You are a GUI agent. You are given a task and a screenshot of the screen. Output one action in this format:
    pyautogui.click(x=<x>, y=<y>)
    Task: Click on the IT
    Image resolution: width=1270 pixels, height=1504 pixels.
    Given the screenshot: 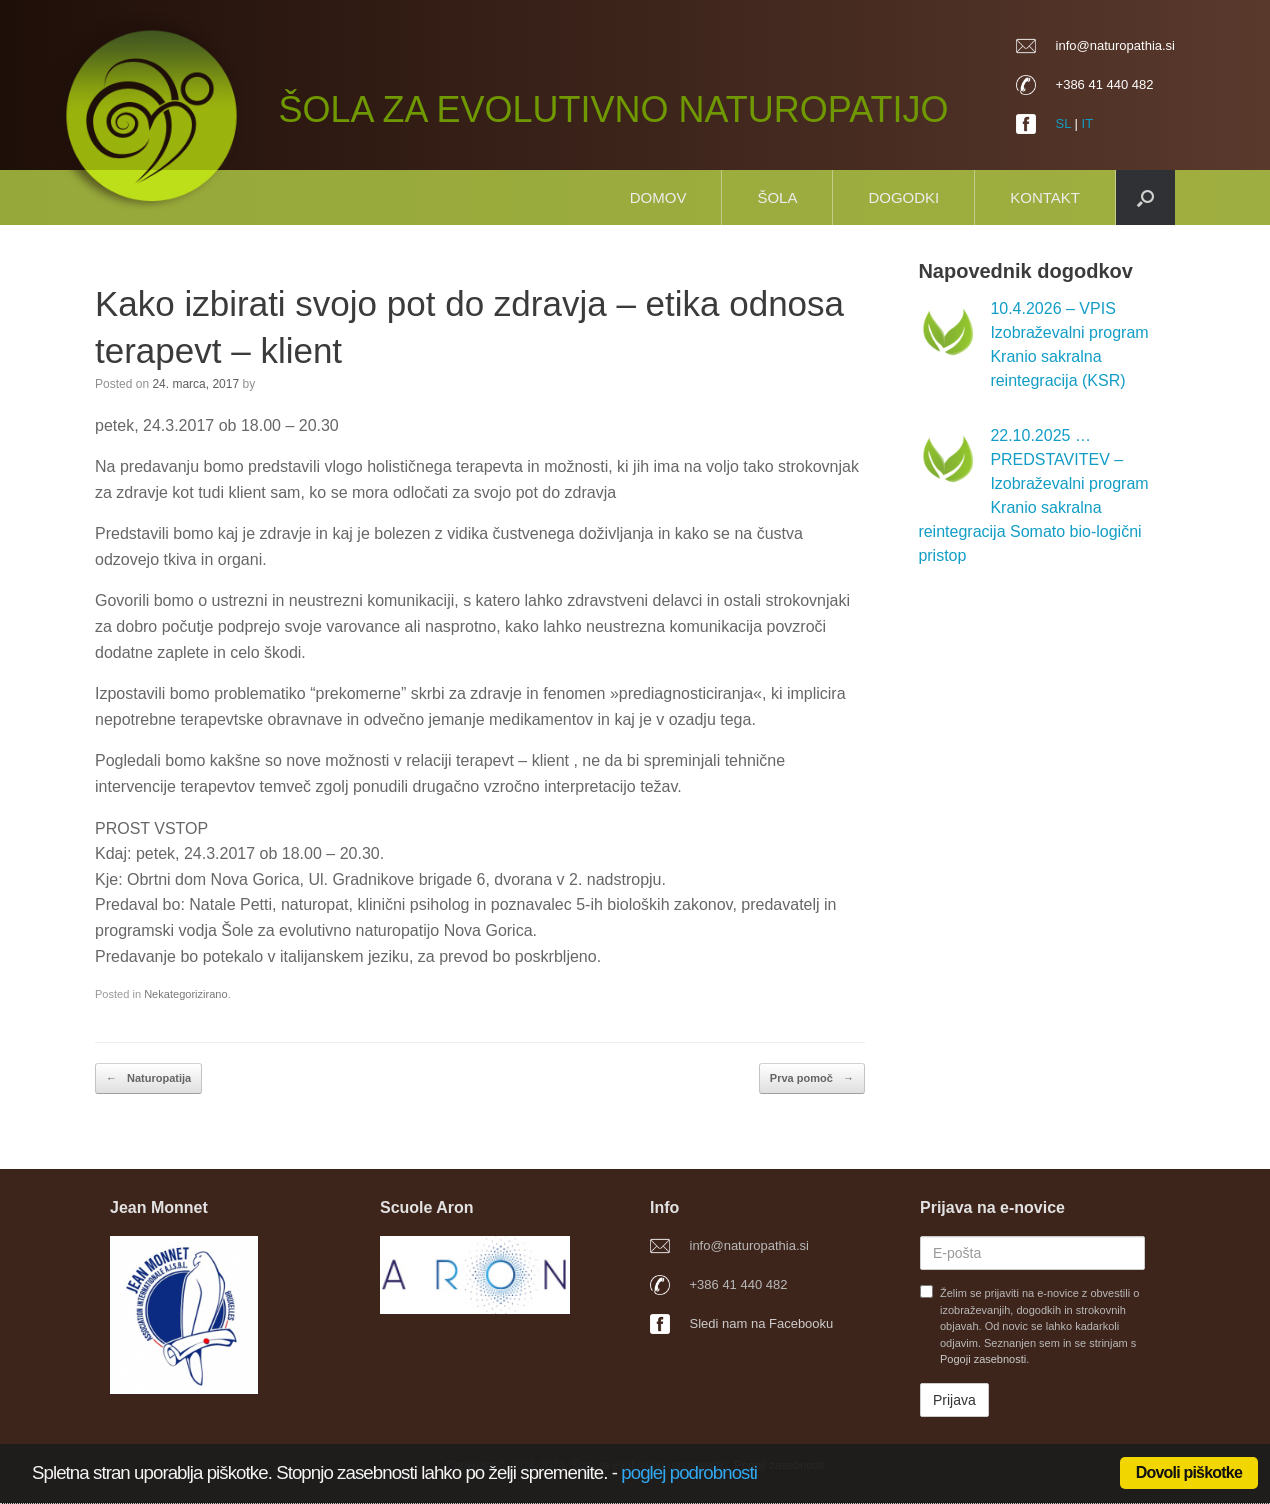 What is the action you would take?
    pyautogui.click(x=1087, y=123)
    